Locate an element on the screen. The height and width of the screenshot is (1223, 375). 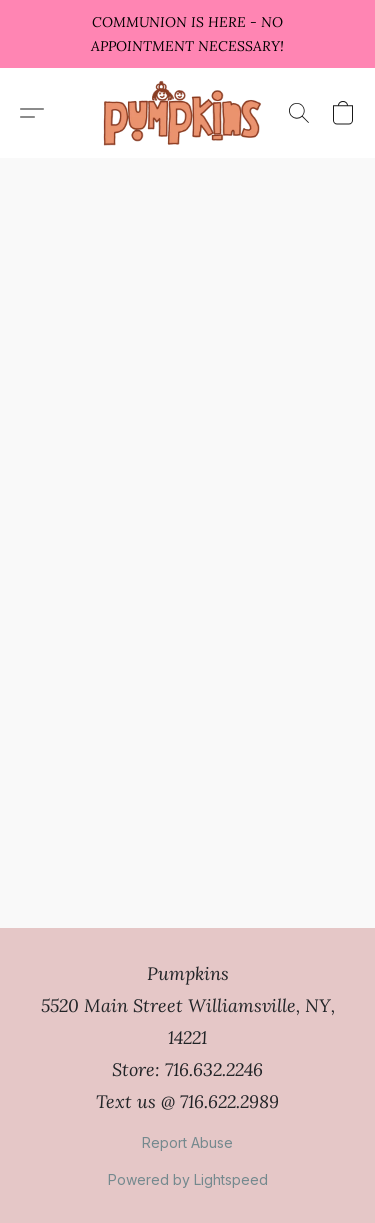
Powered by Lightspeed [Open info about the website builder in a new tab] is located at coordinates (188, 1179).